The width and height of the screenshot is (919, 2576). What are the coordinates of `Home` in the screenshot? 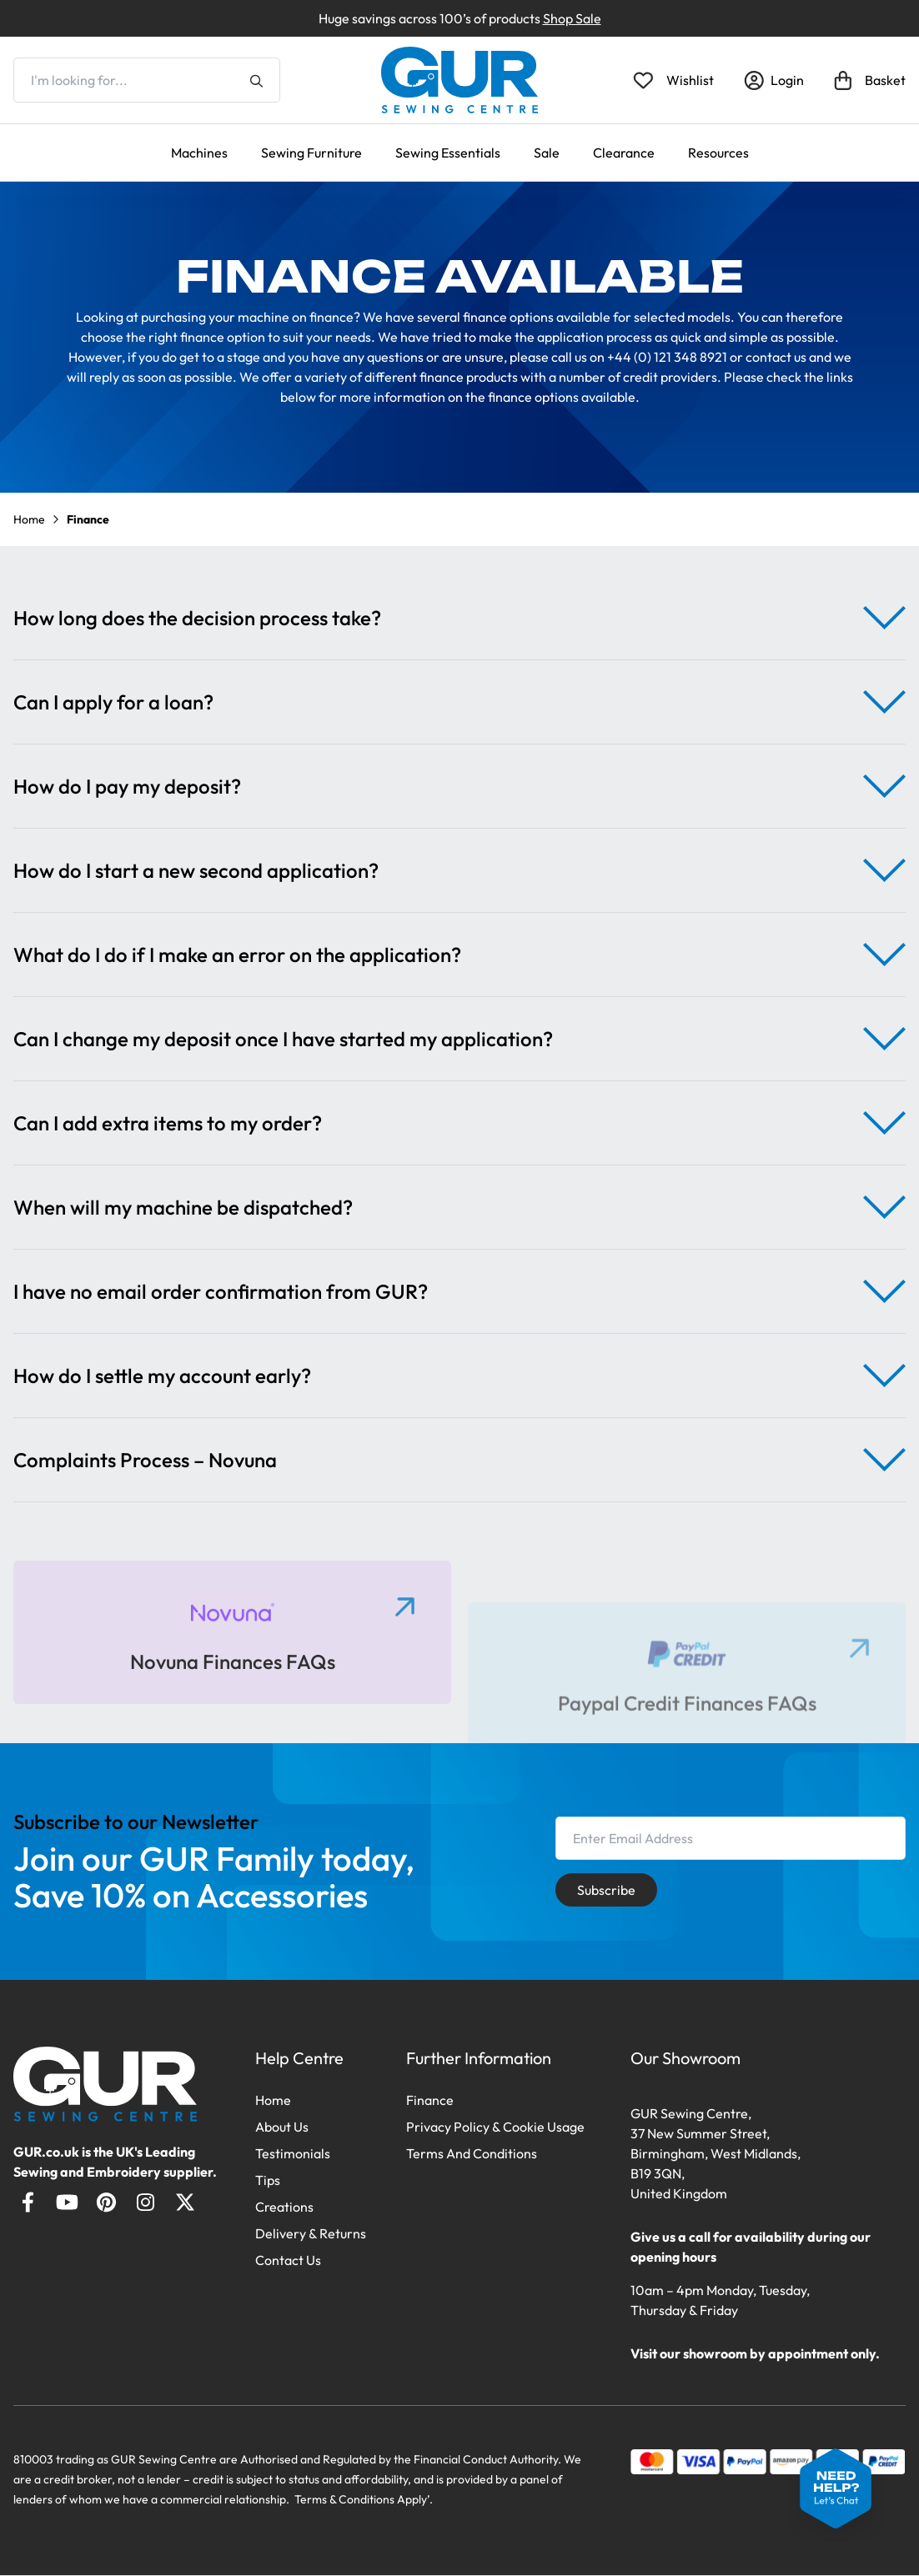 It's located at (29, 519).